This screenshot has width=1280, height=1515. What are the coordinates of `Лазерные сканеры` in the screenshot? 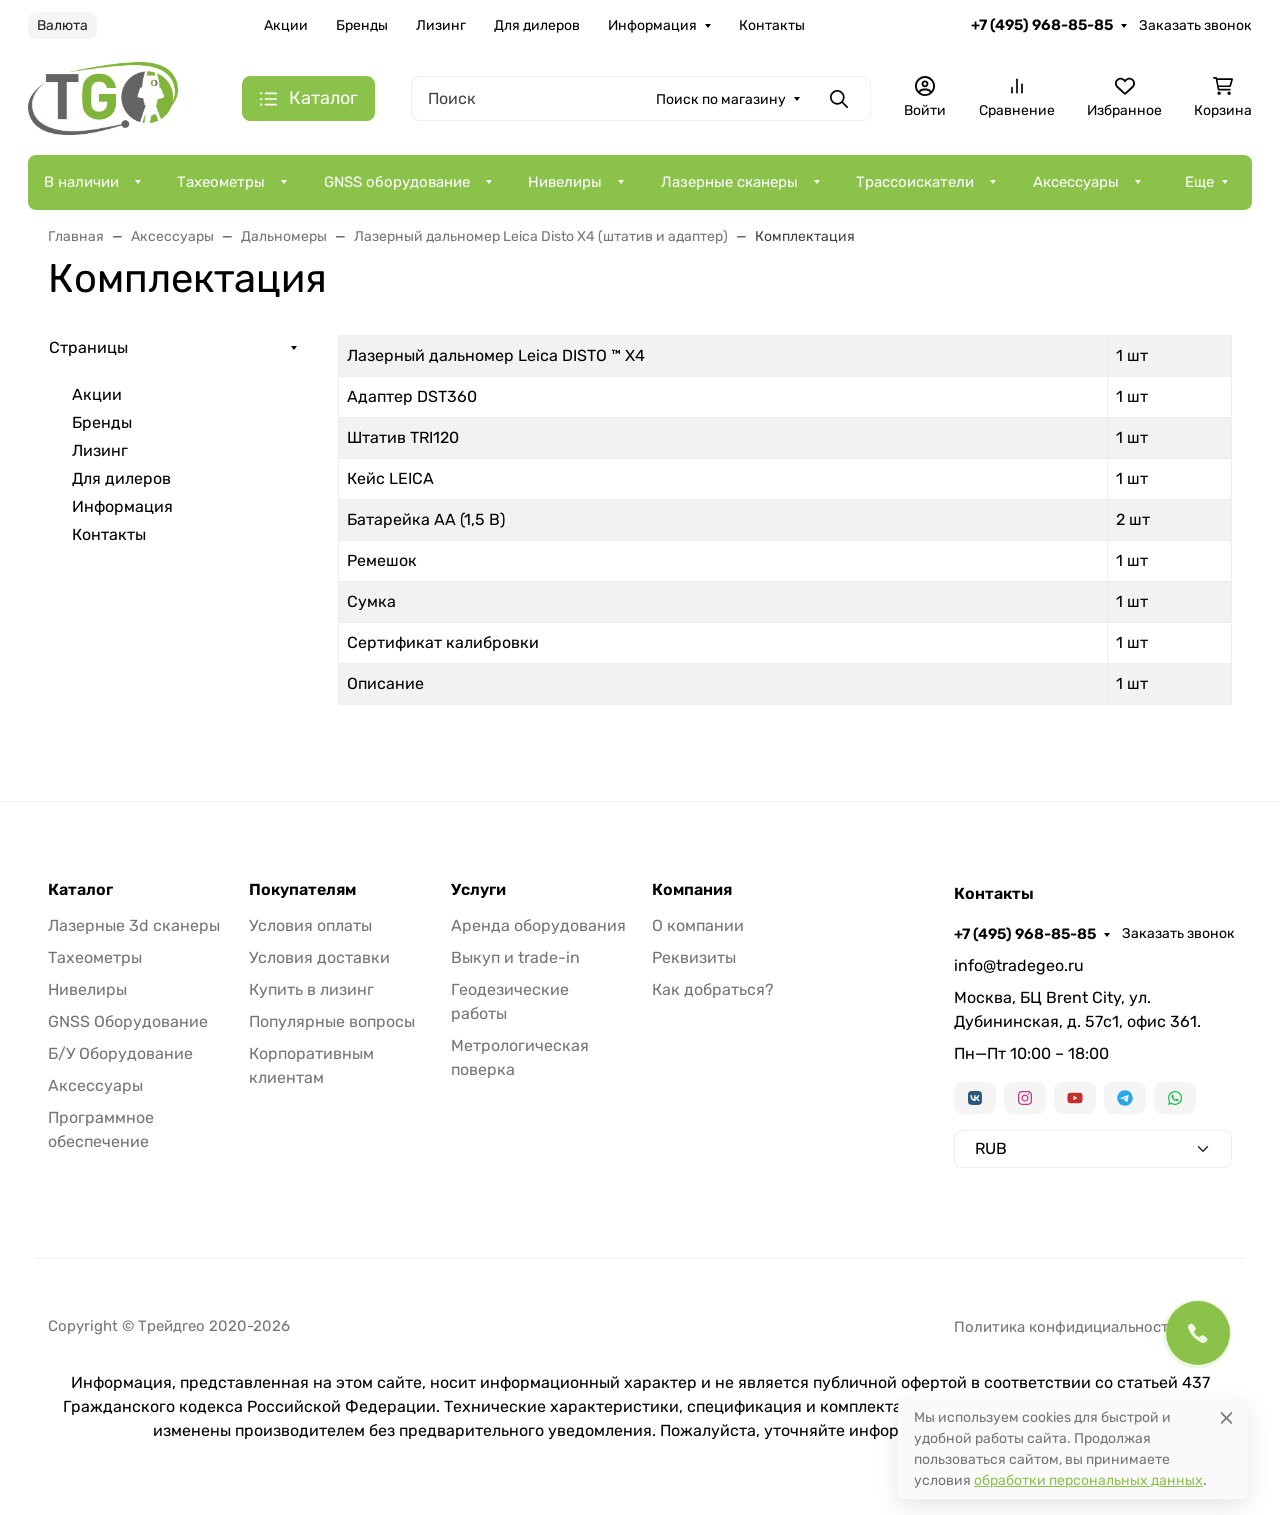 It's located at (729, 182).